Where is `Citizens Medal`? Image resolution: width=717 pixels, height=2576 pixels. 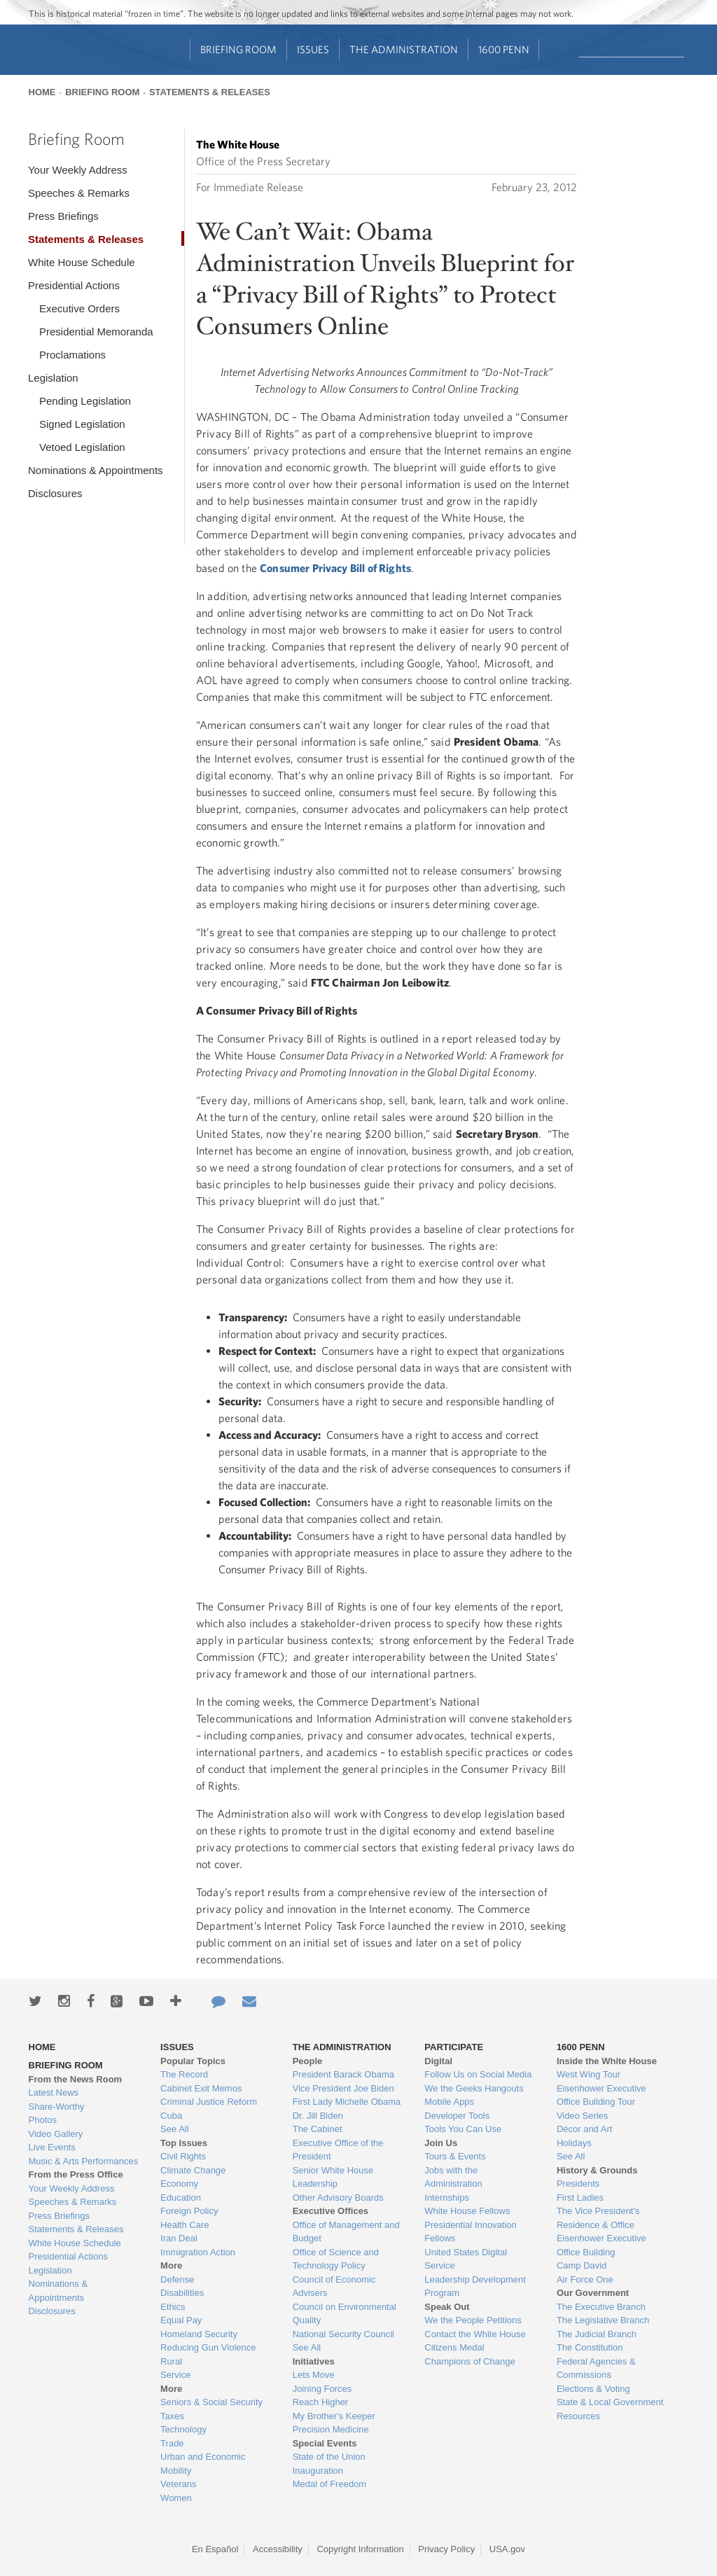 Citizens Medal is located at coordinates (454, 2347).